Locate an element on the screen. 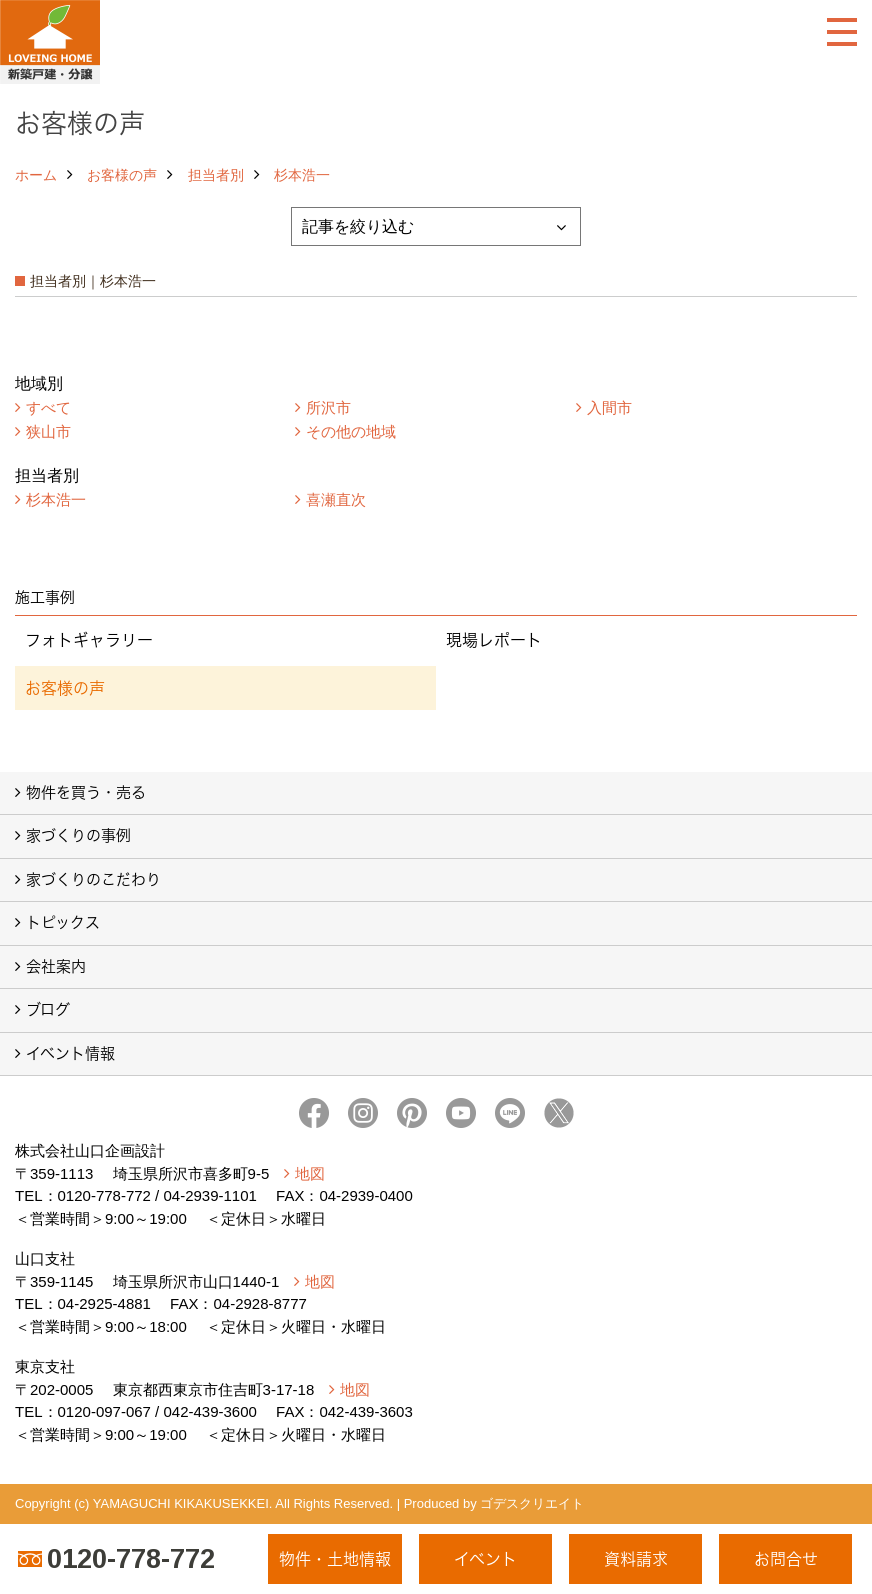 The image size is (872, 1594). イベント情報 is located at coordinates (70, 1053).